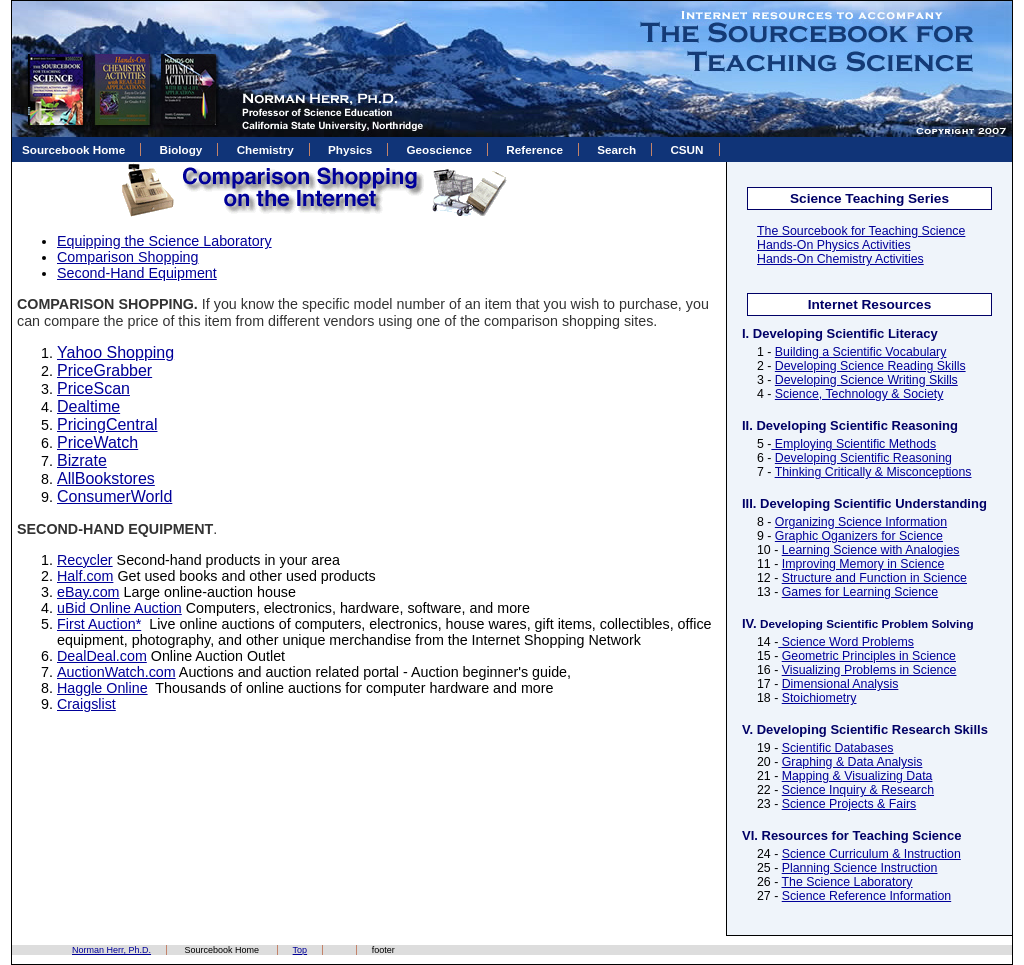 Image resolution: width=1024 pixels, height=965 pixels. Describe the element at coordinates (265, 149) in the screenshot. I see `Chemistry` at that location.